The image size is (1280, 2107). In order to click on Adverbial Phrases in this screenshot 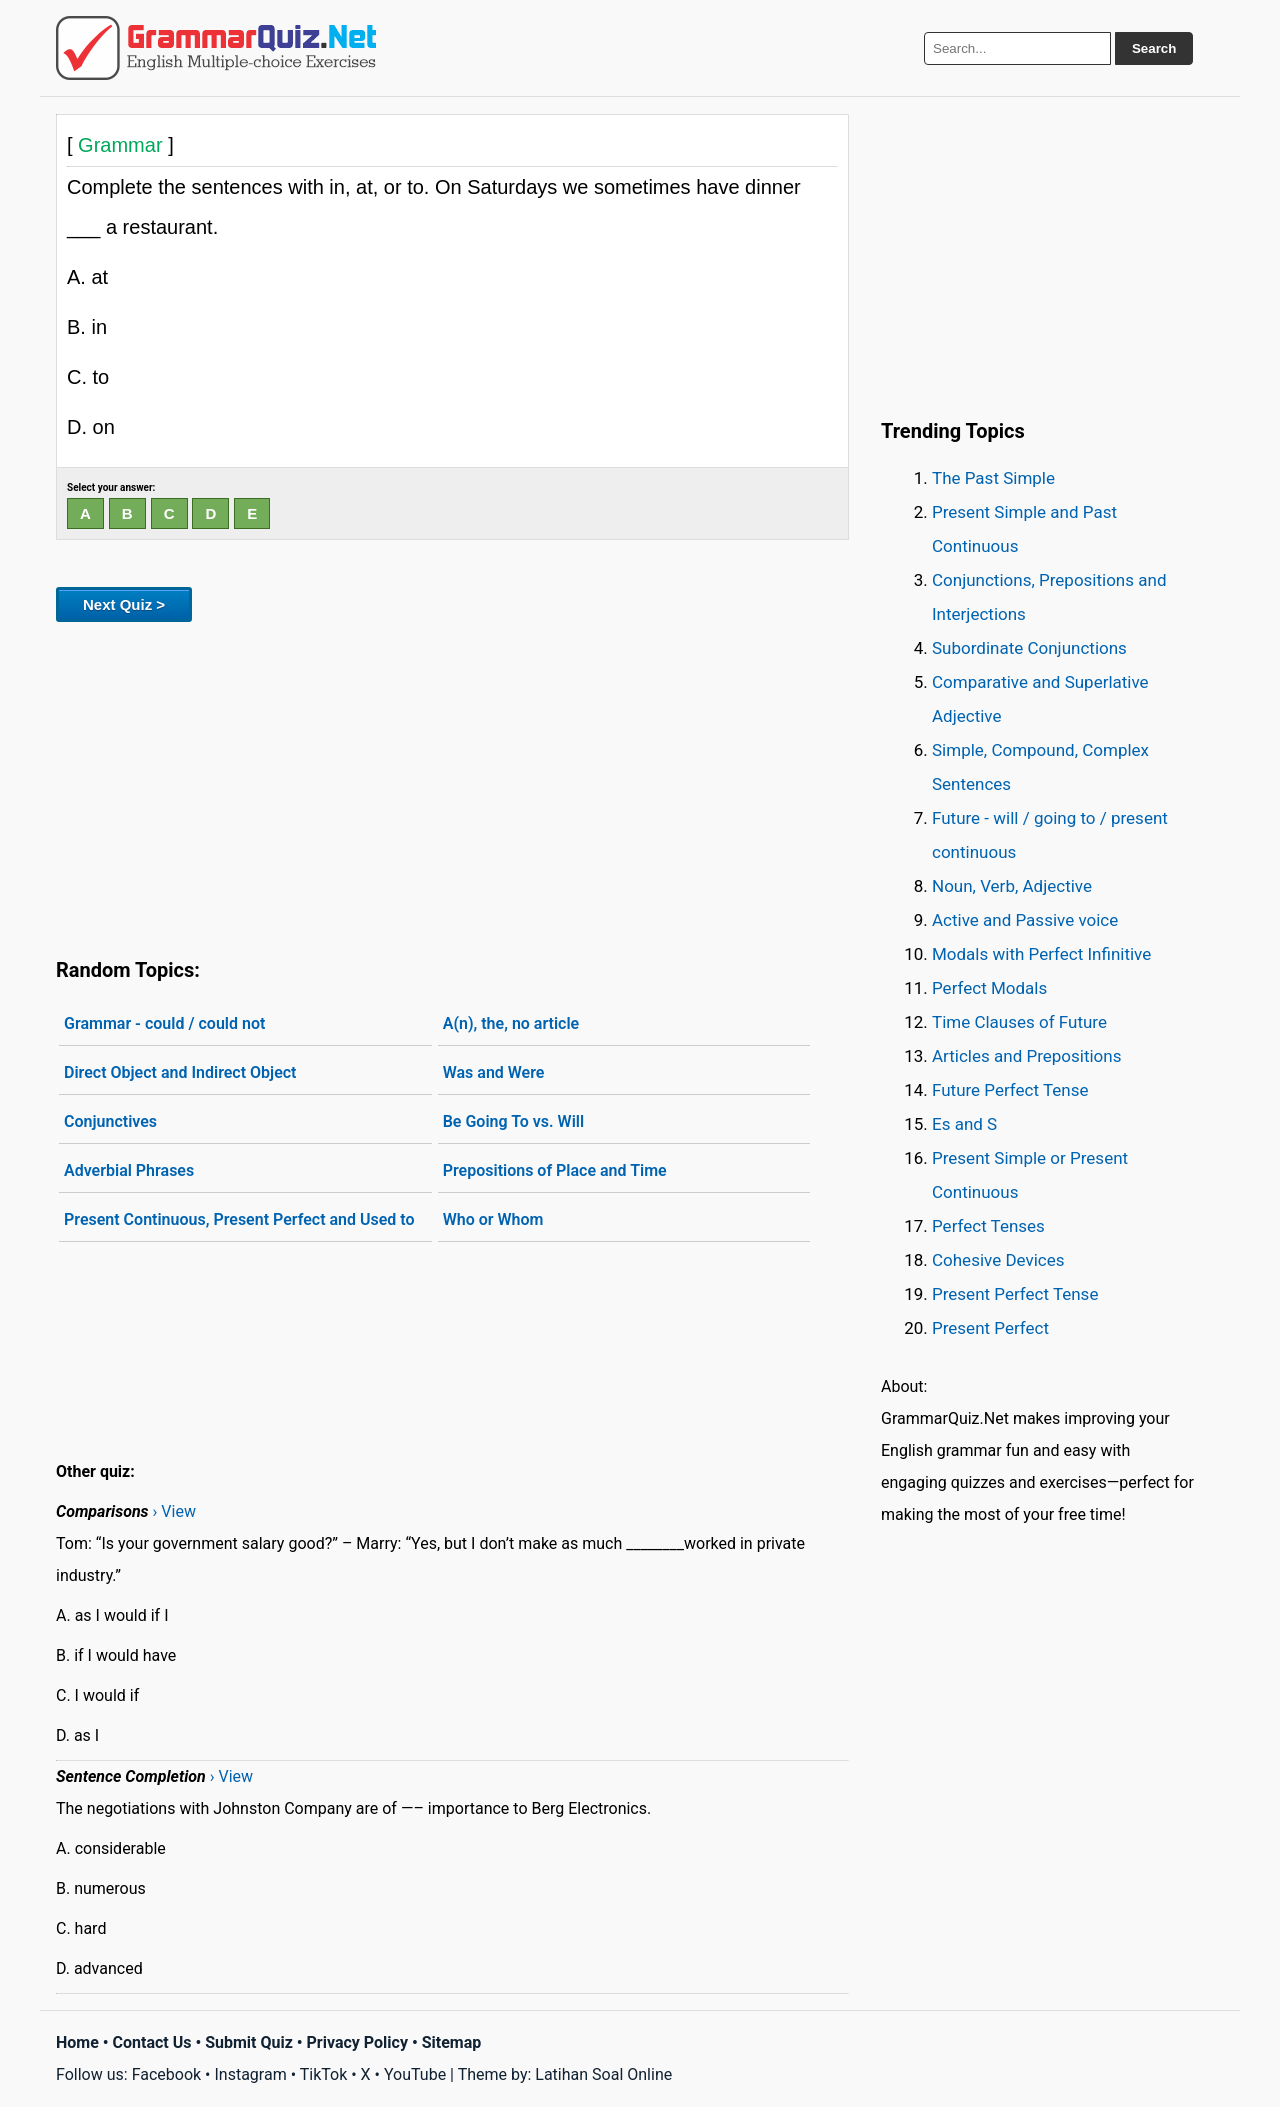, I will do `click(129, 1170)`.